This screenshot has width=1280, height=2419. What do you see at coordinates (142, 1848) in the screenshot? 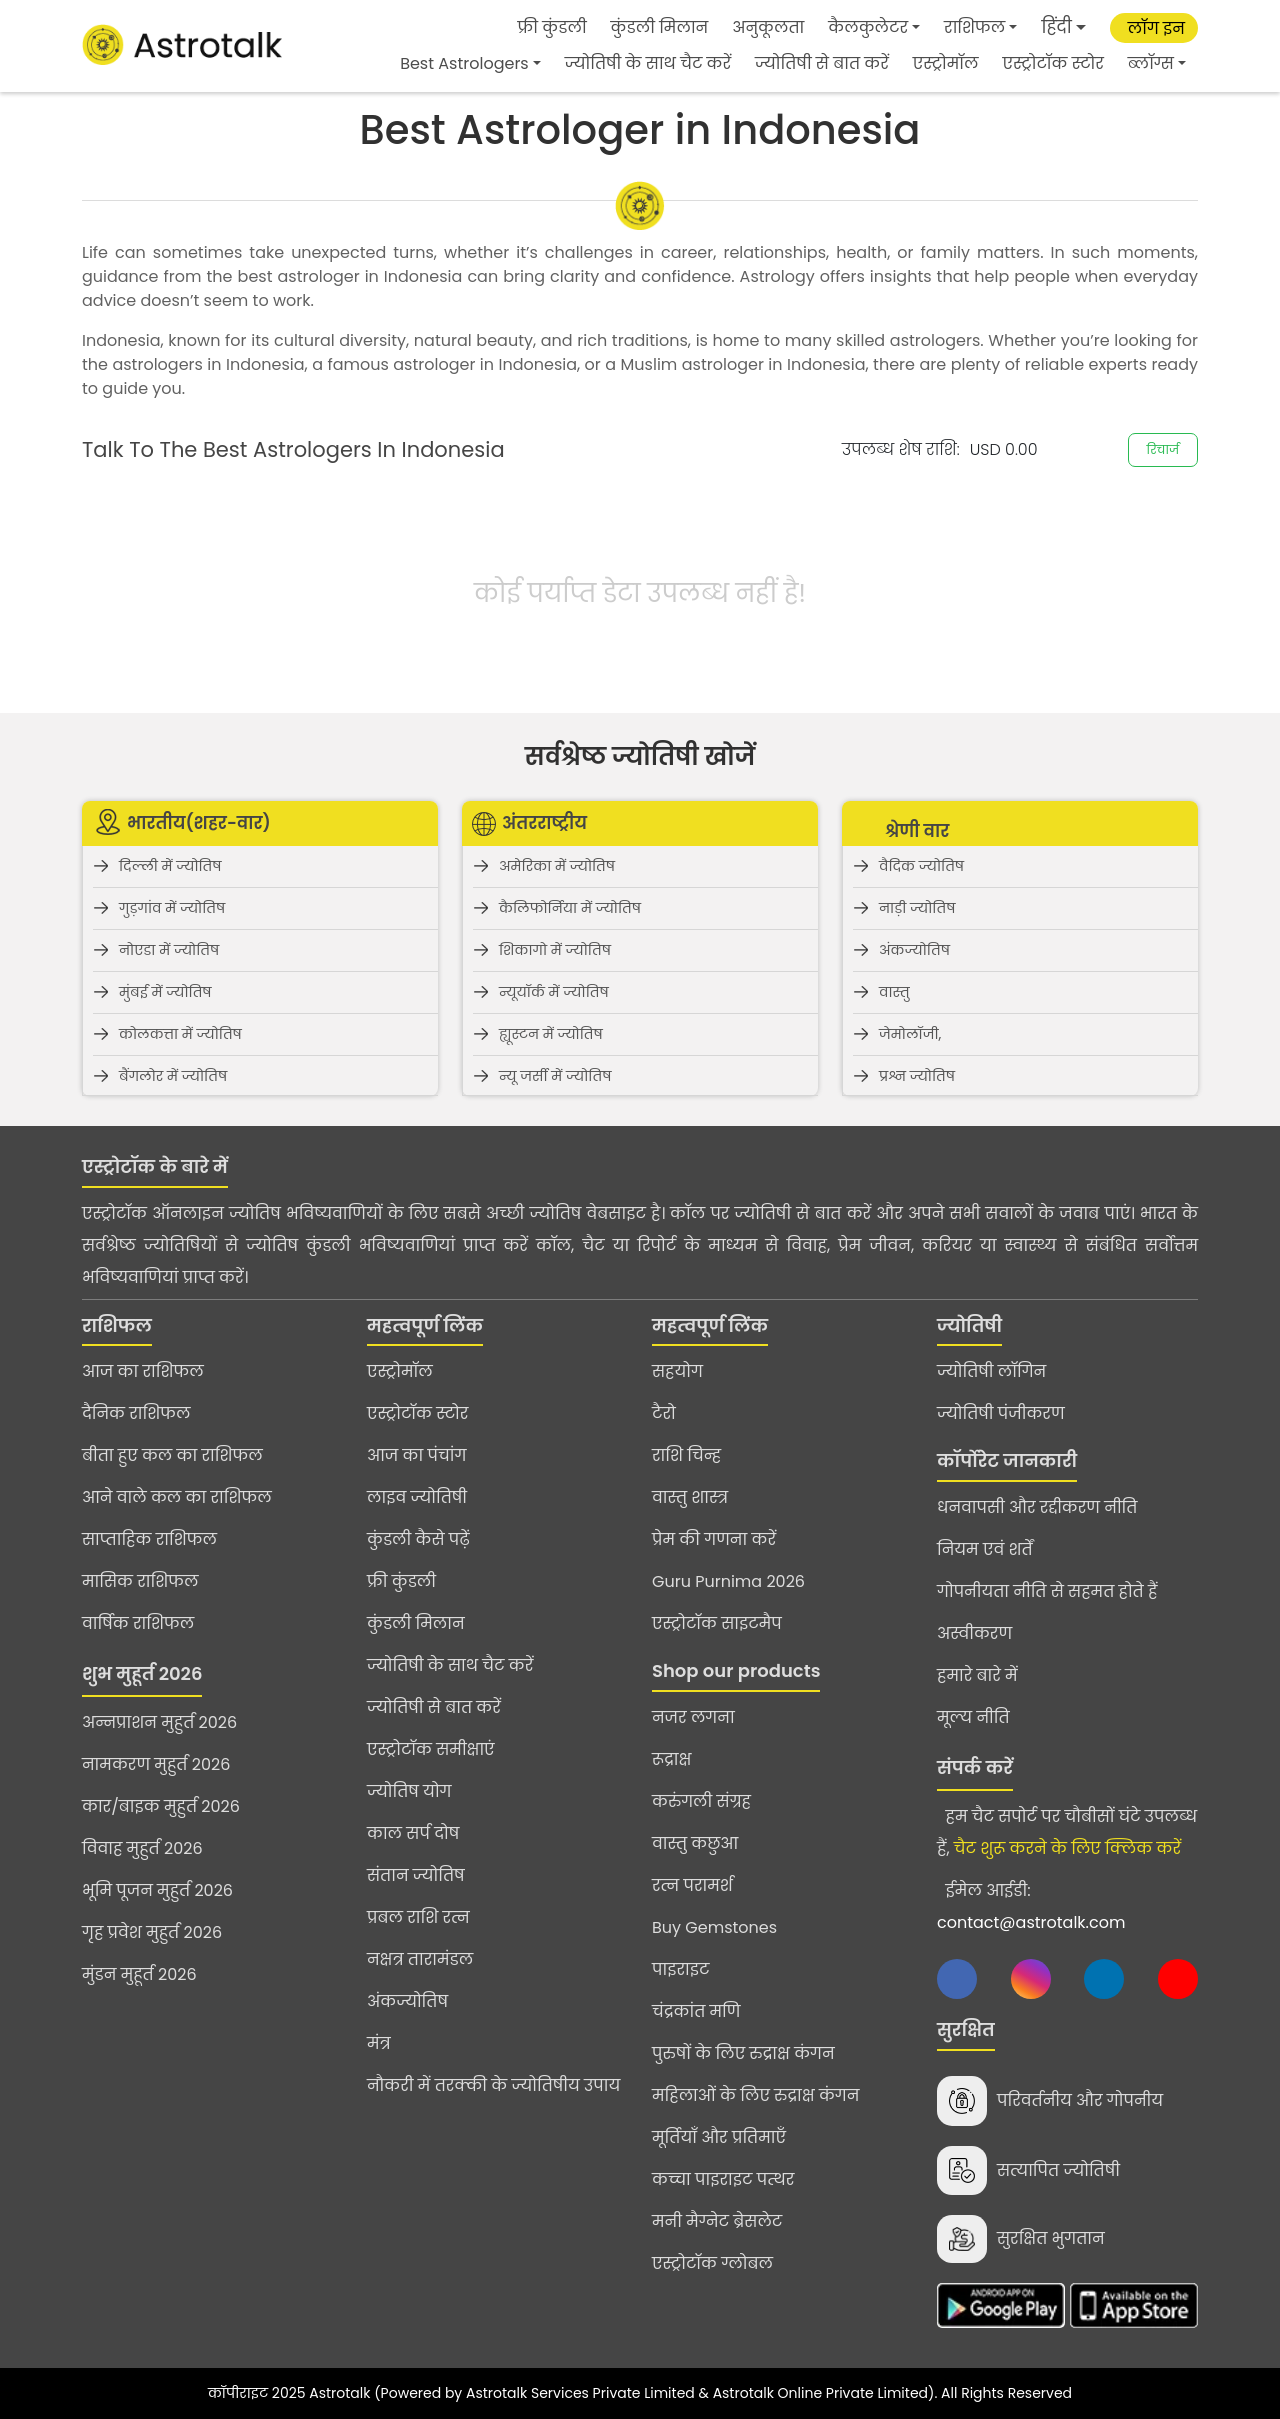
I see `विवाह मुहुर्त 2026` at bounding box center [142, 1848].